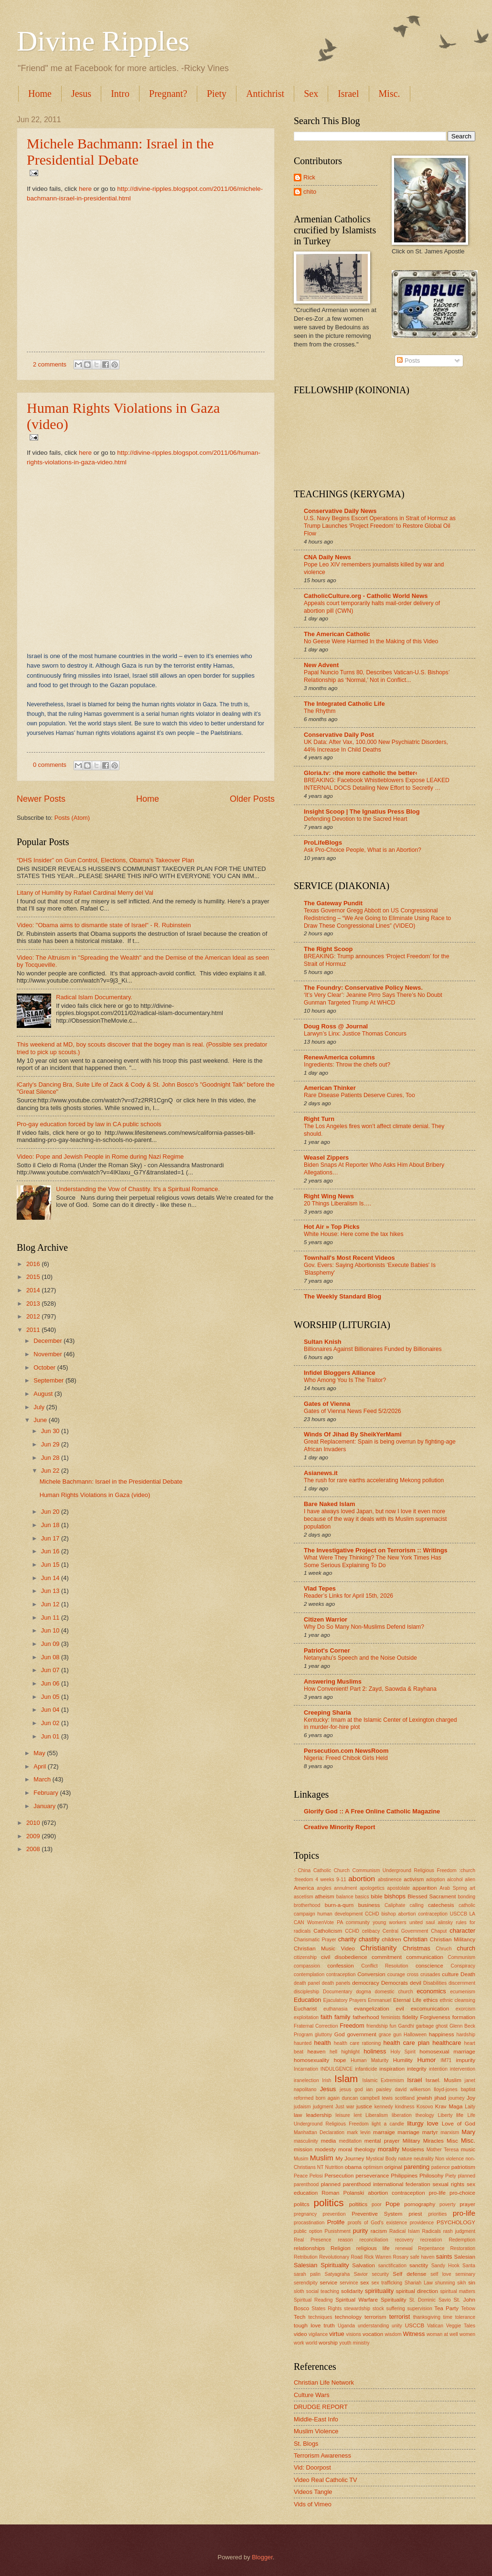  What do you see at coordinates (339, 1905) in the screenshot?
I see `burn-a-qurn` at bounding box center [339, 1905].